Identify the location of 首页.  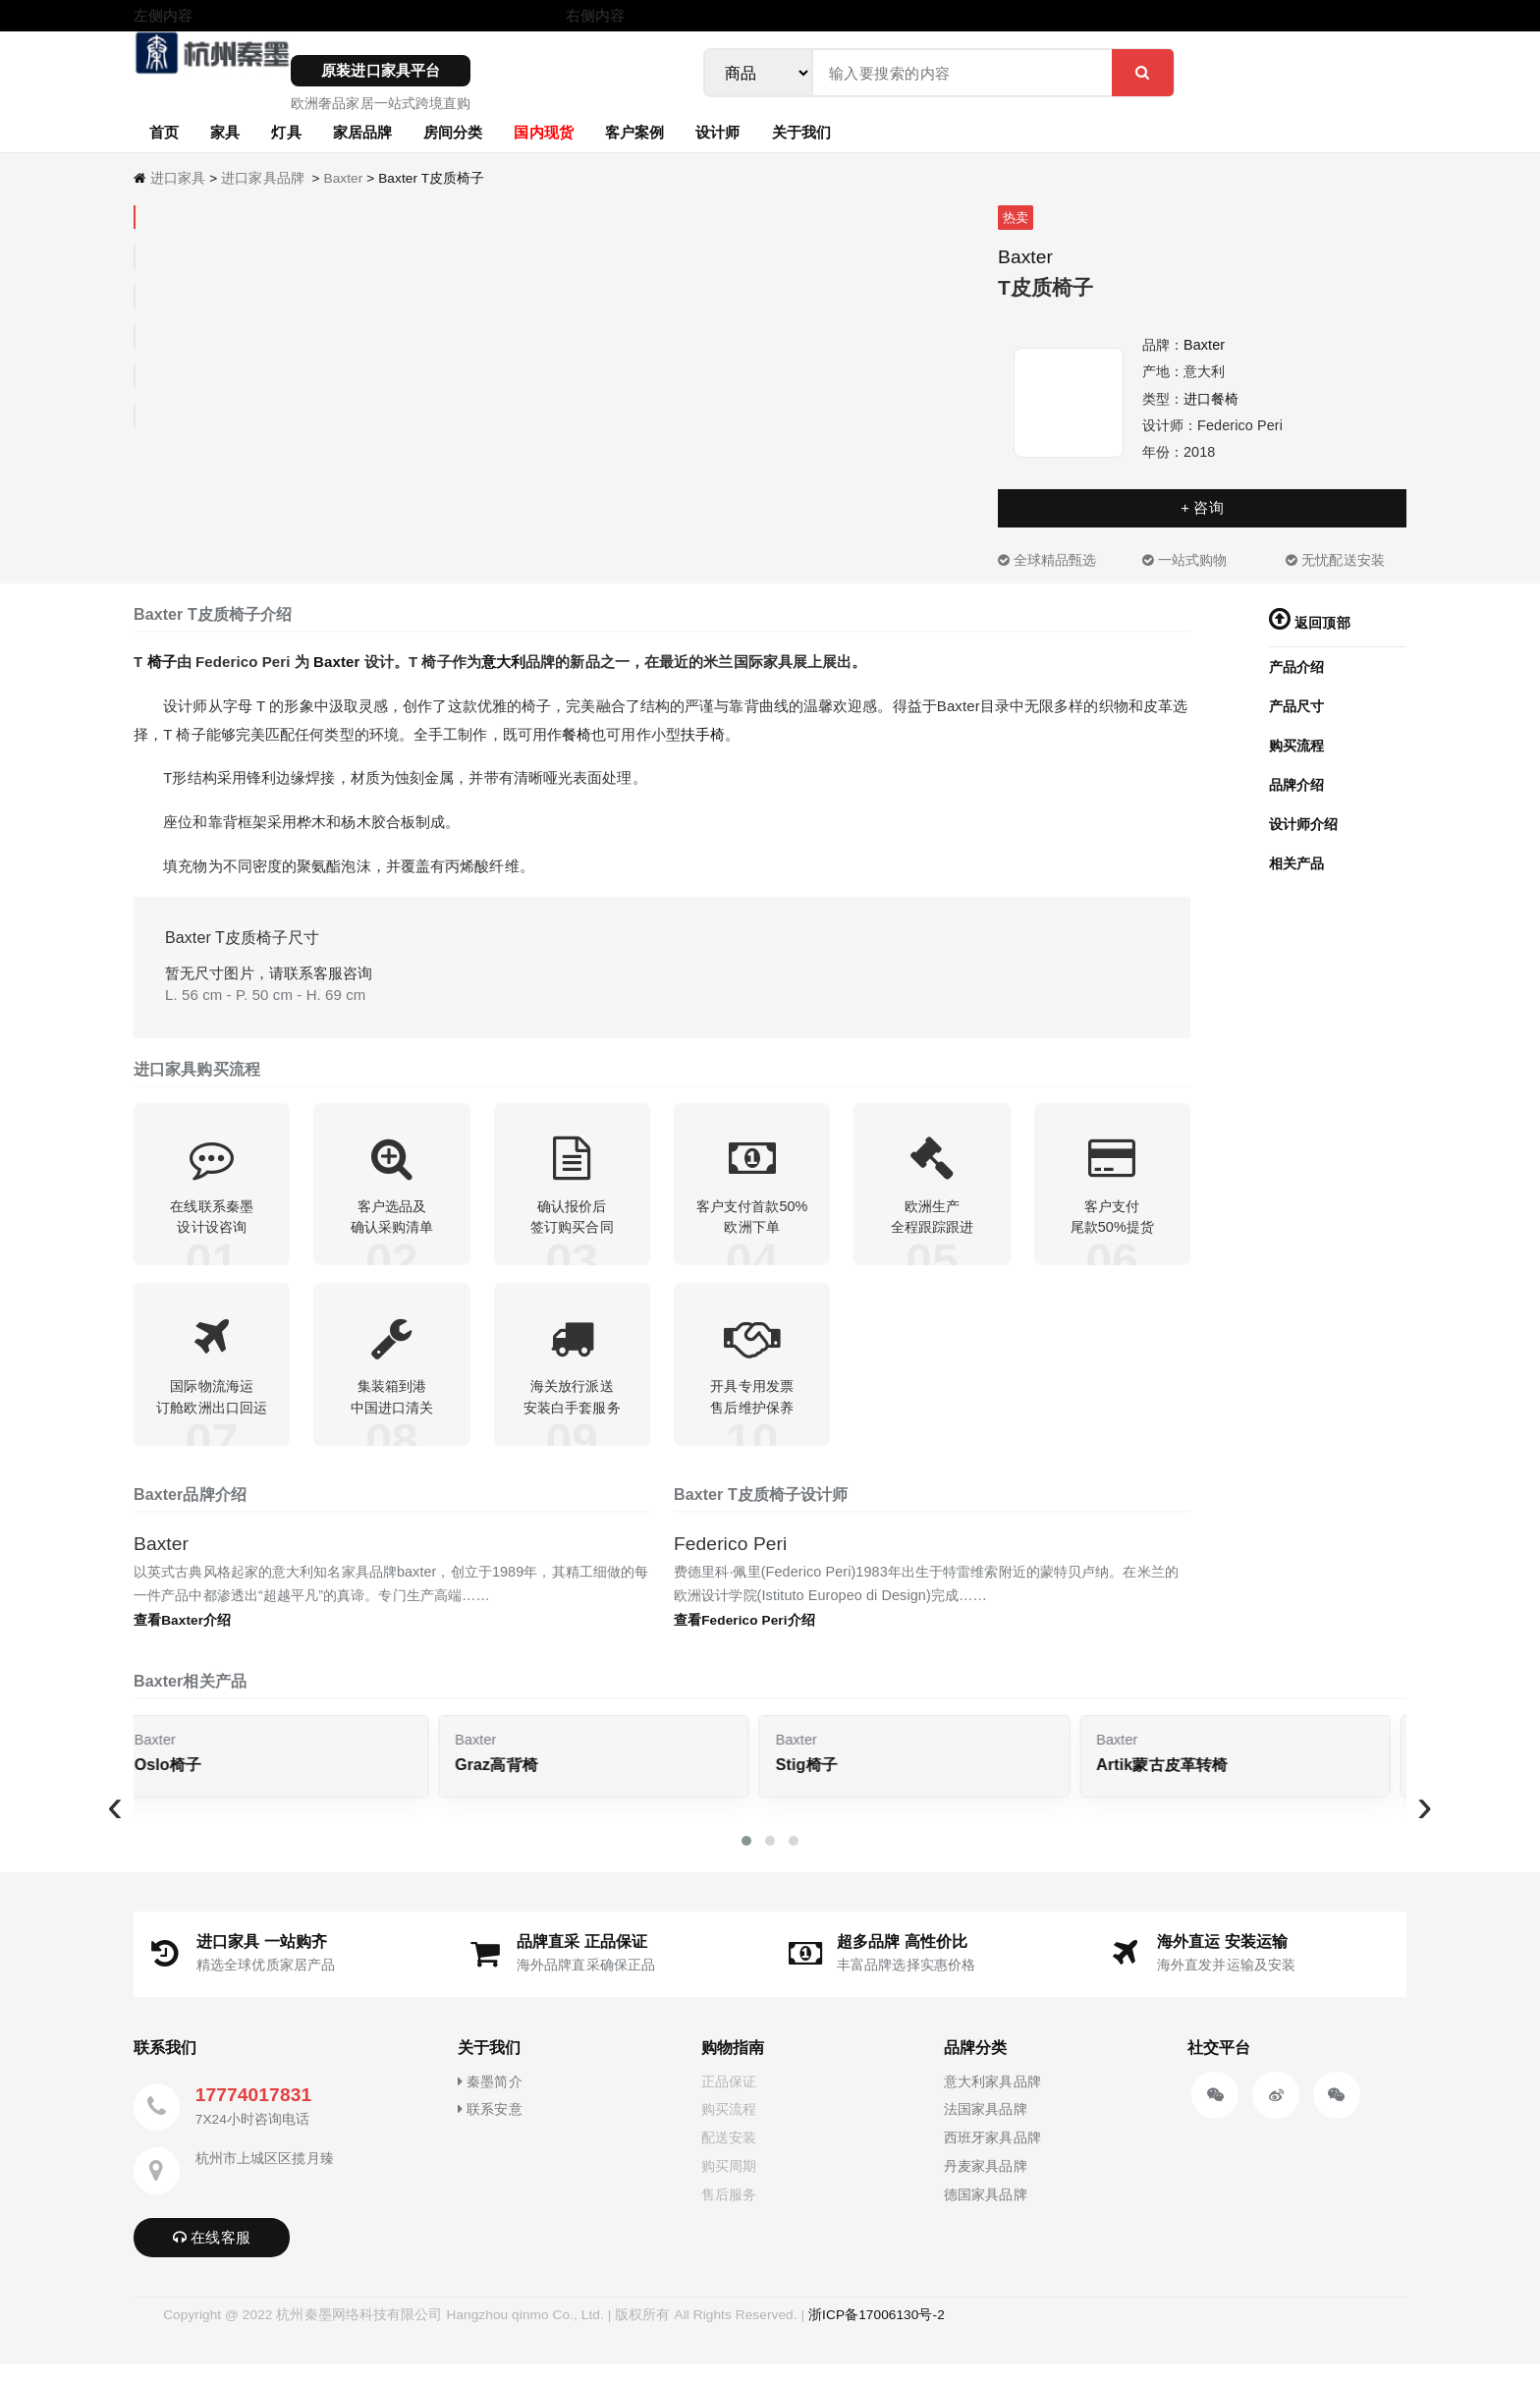
(164, 132).